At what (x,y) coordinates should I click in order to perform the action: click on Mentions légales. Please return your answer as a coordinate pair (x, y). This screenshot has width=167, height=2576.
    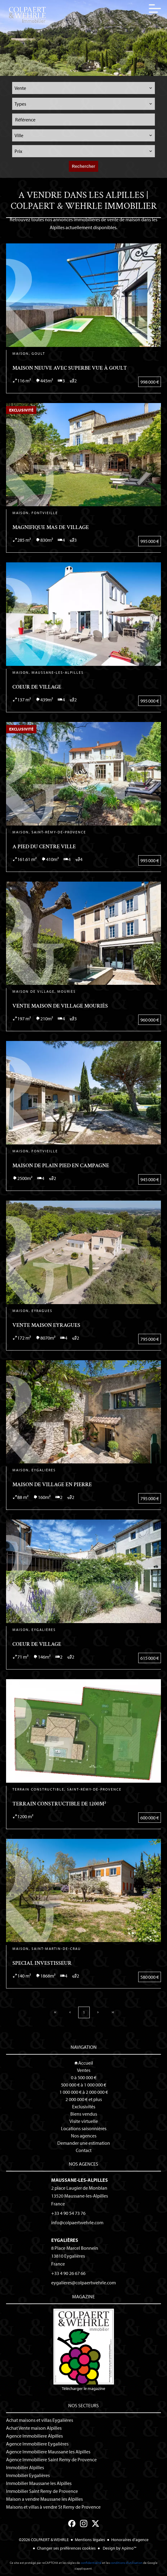
    Looking at the image, I should click on (90, 2539).